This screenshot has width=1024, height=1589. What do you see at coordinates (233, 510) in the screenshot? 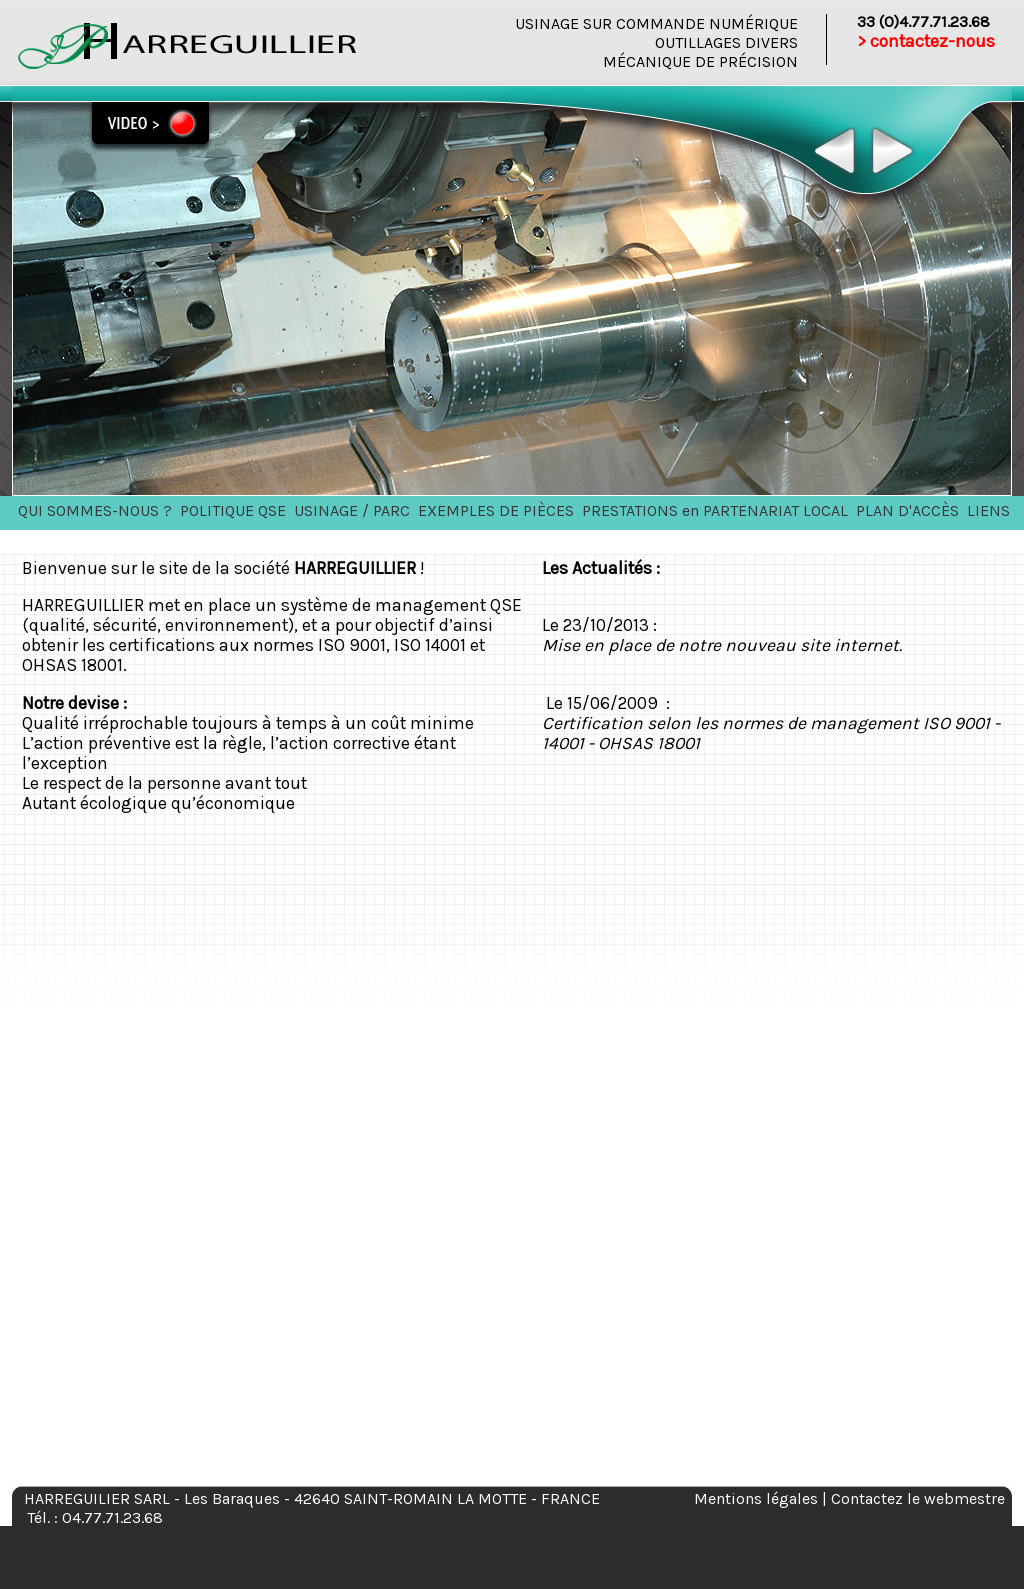
I see `POLITIQUE QSE` at bounding box center [233, 510].